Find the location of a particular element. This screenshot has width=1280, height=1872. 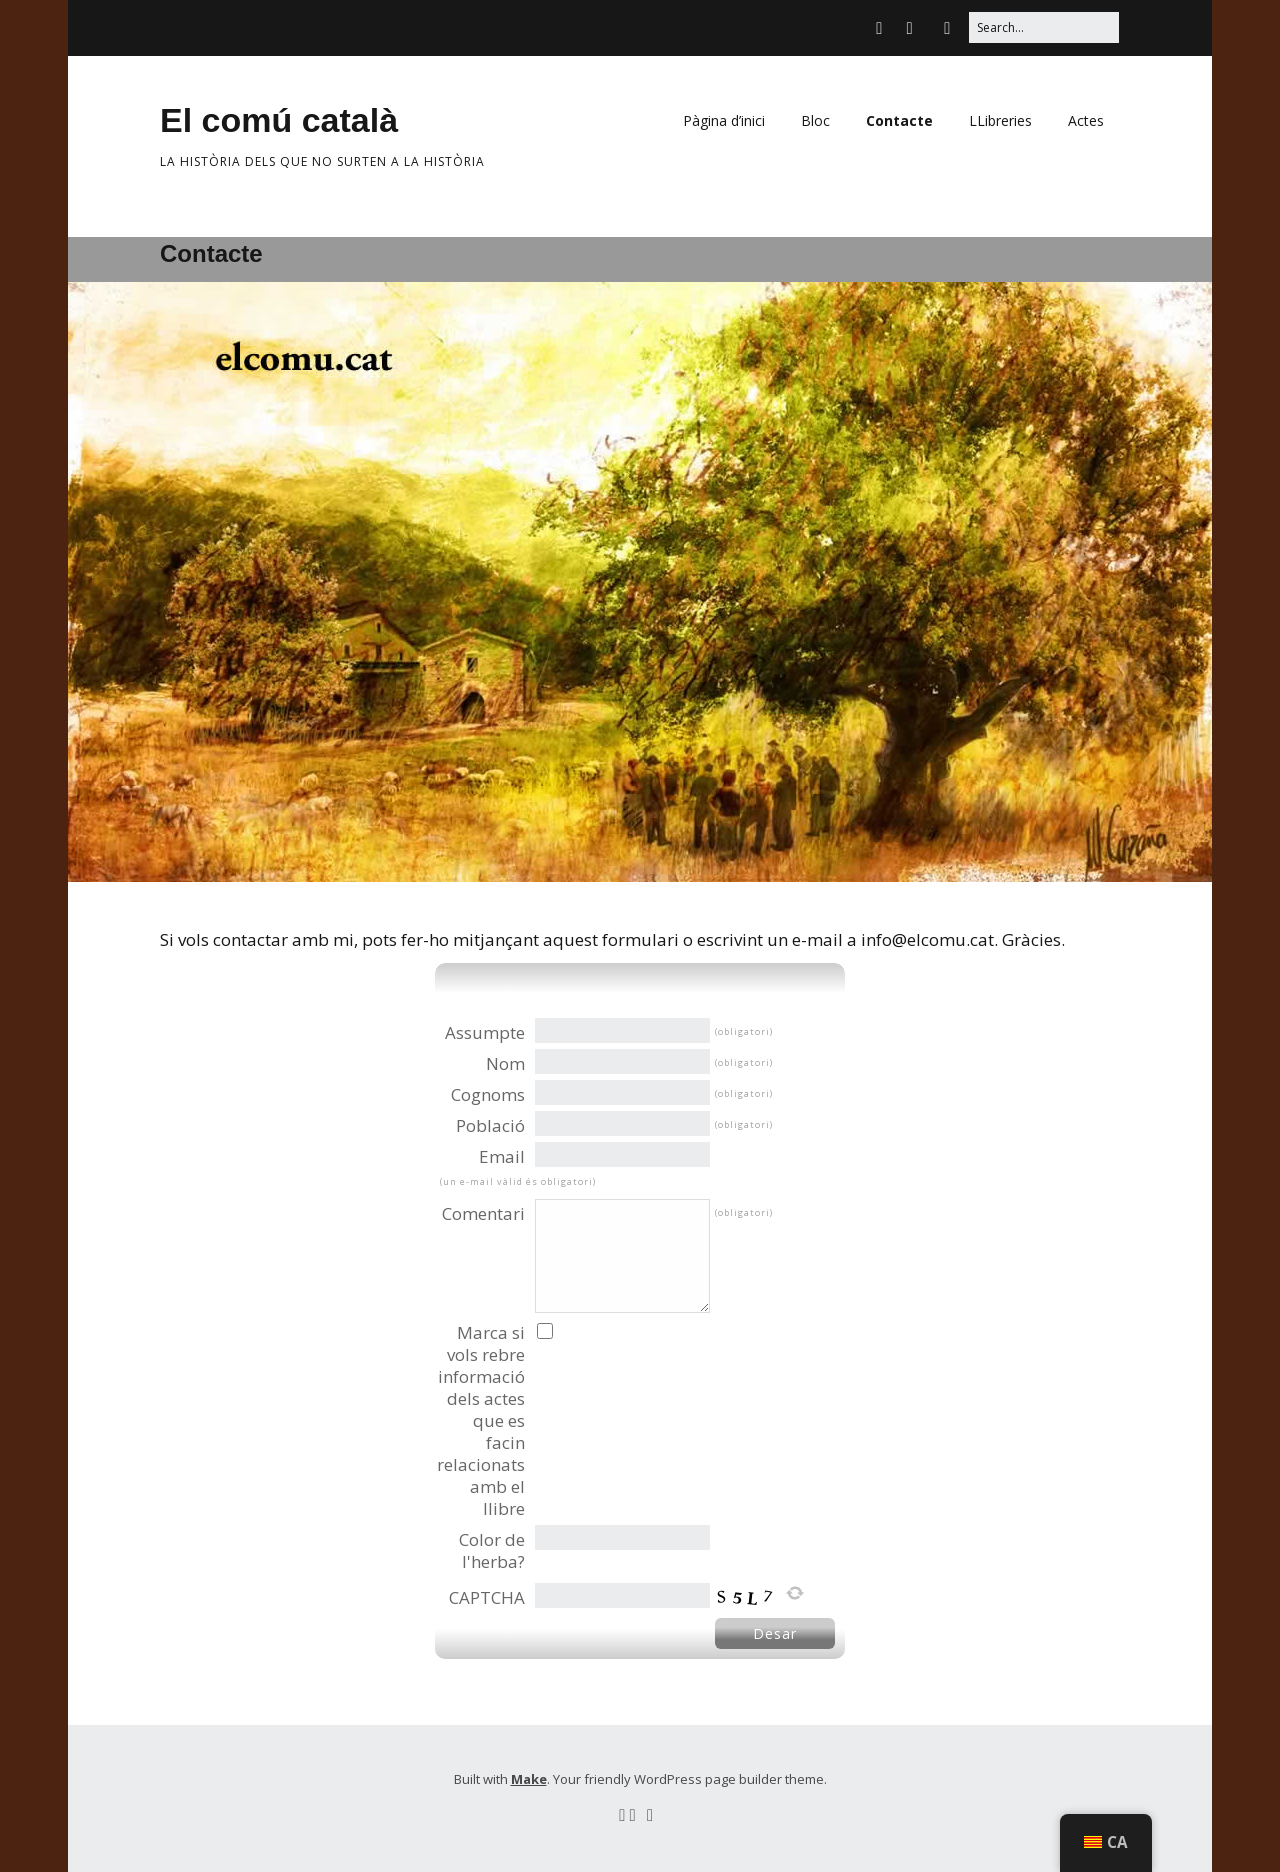

Pàgina d’inici is located at coordinates (724, 120).